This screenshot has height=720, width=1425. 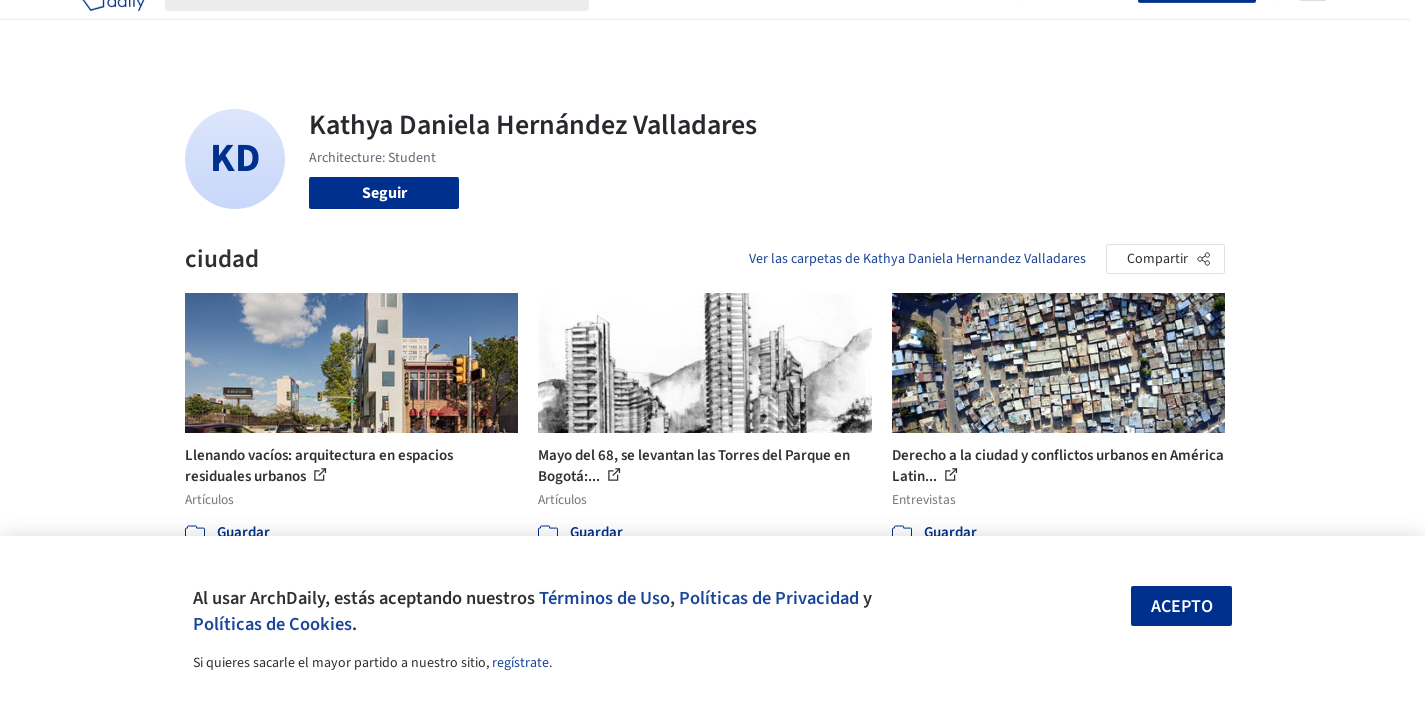 I want to click on Videos, so click(x=973, y=28).